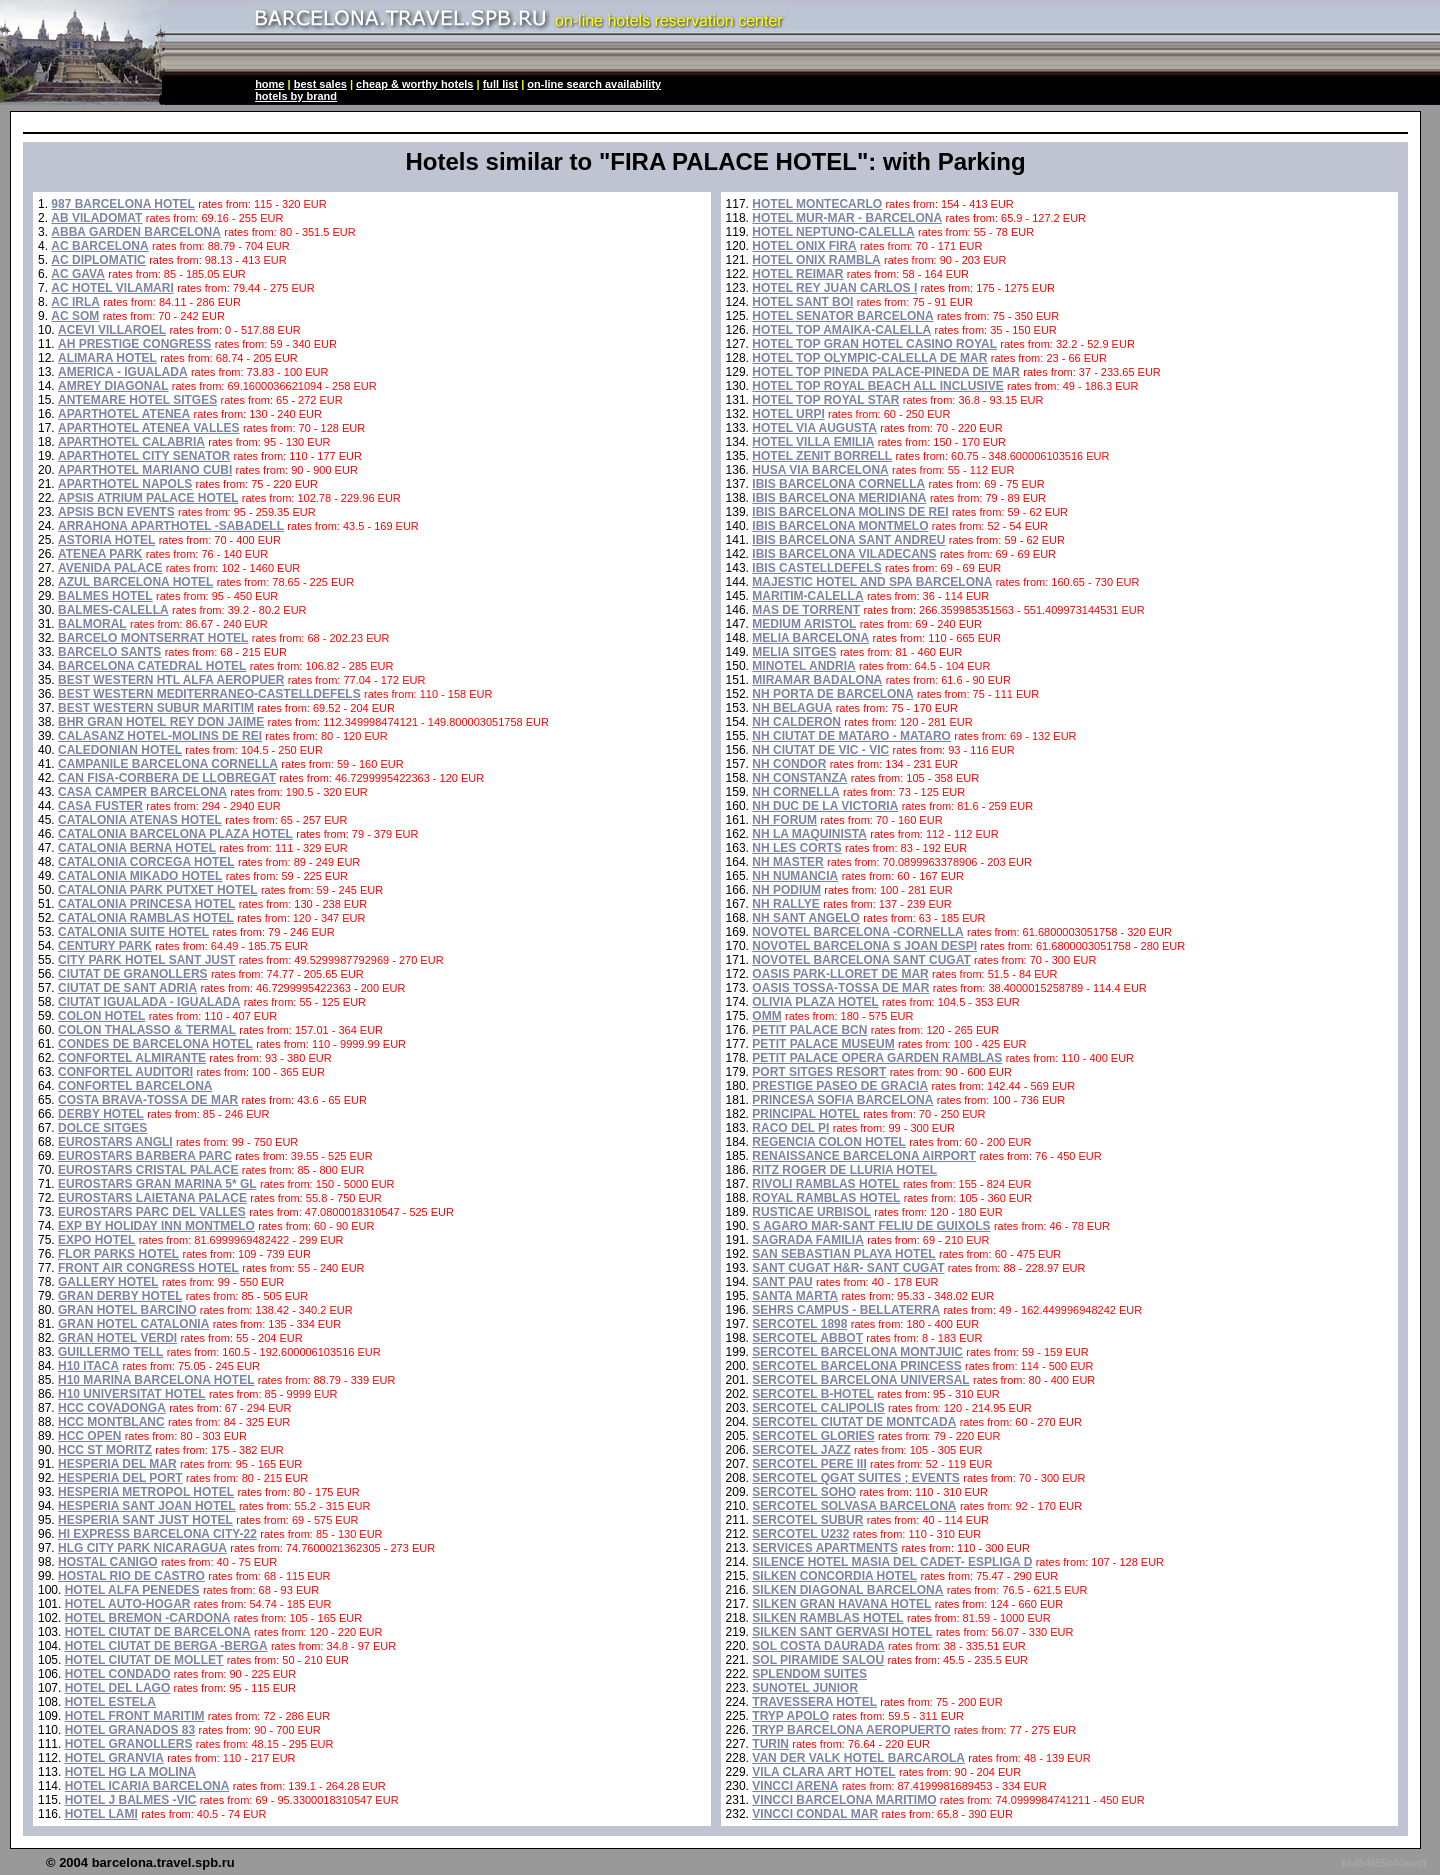  I want to click on SOL PIRAMIDE SALOU, so click(818, 1660).